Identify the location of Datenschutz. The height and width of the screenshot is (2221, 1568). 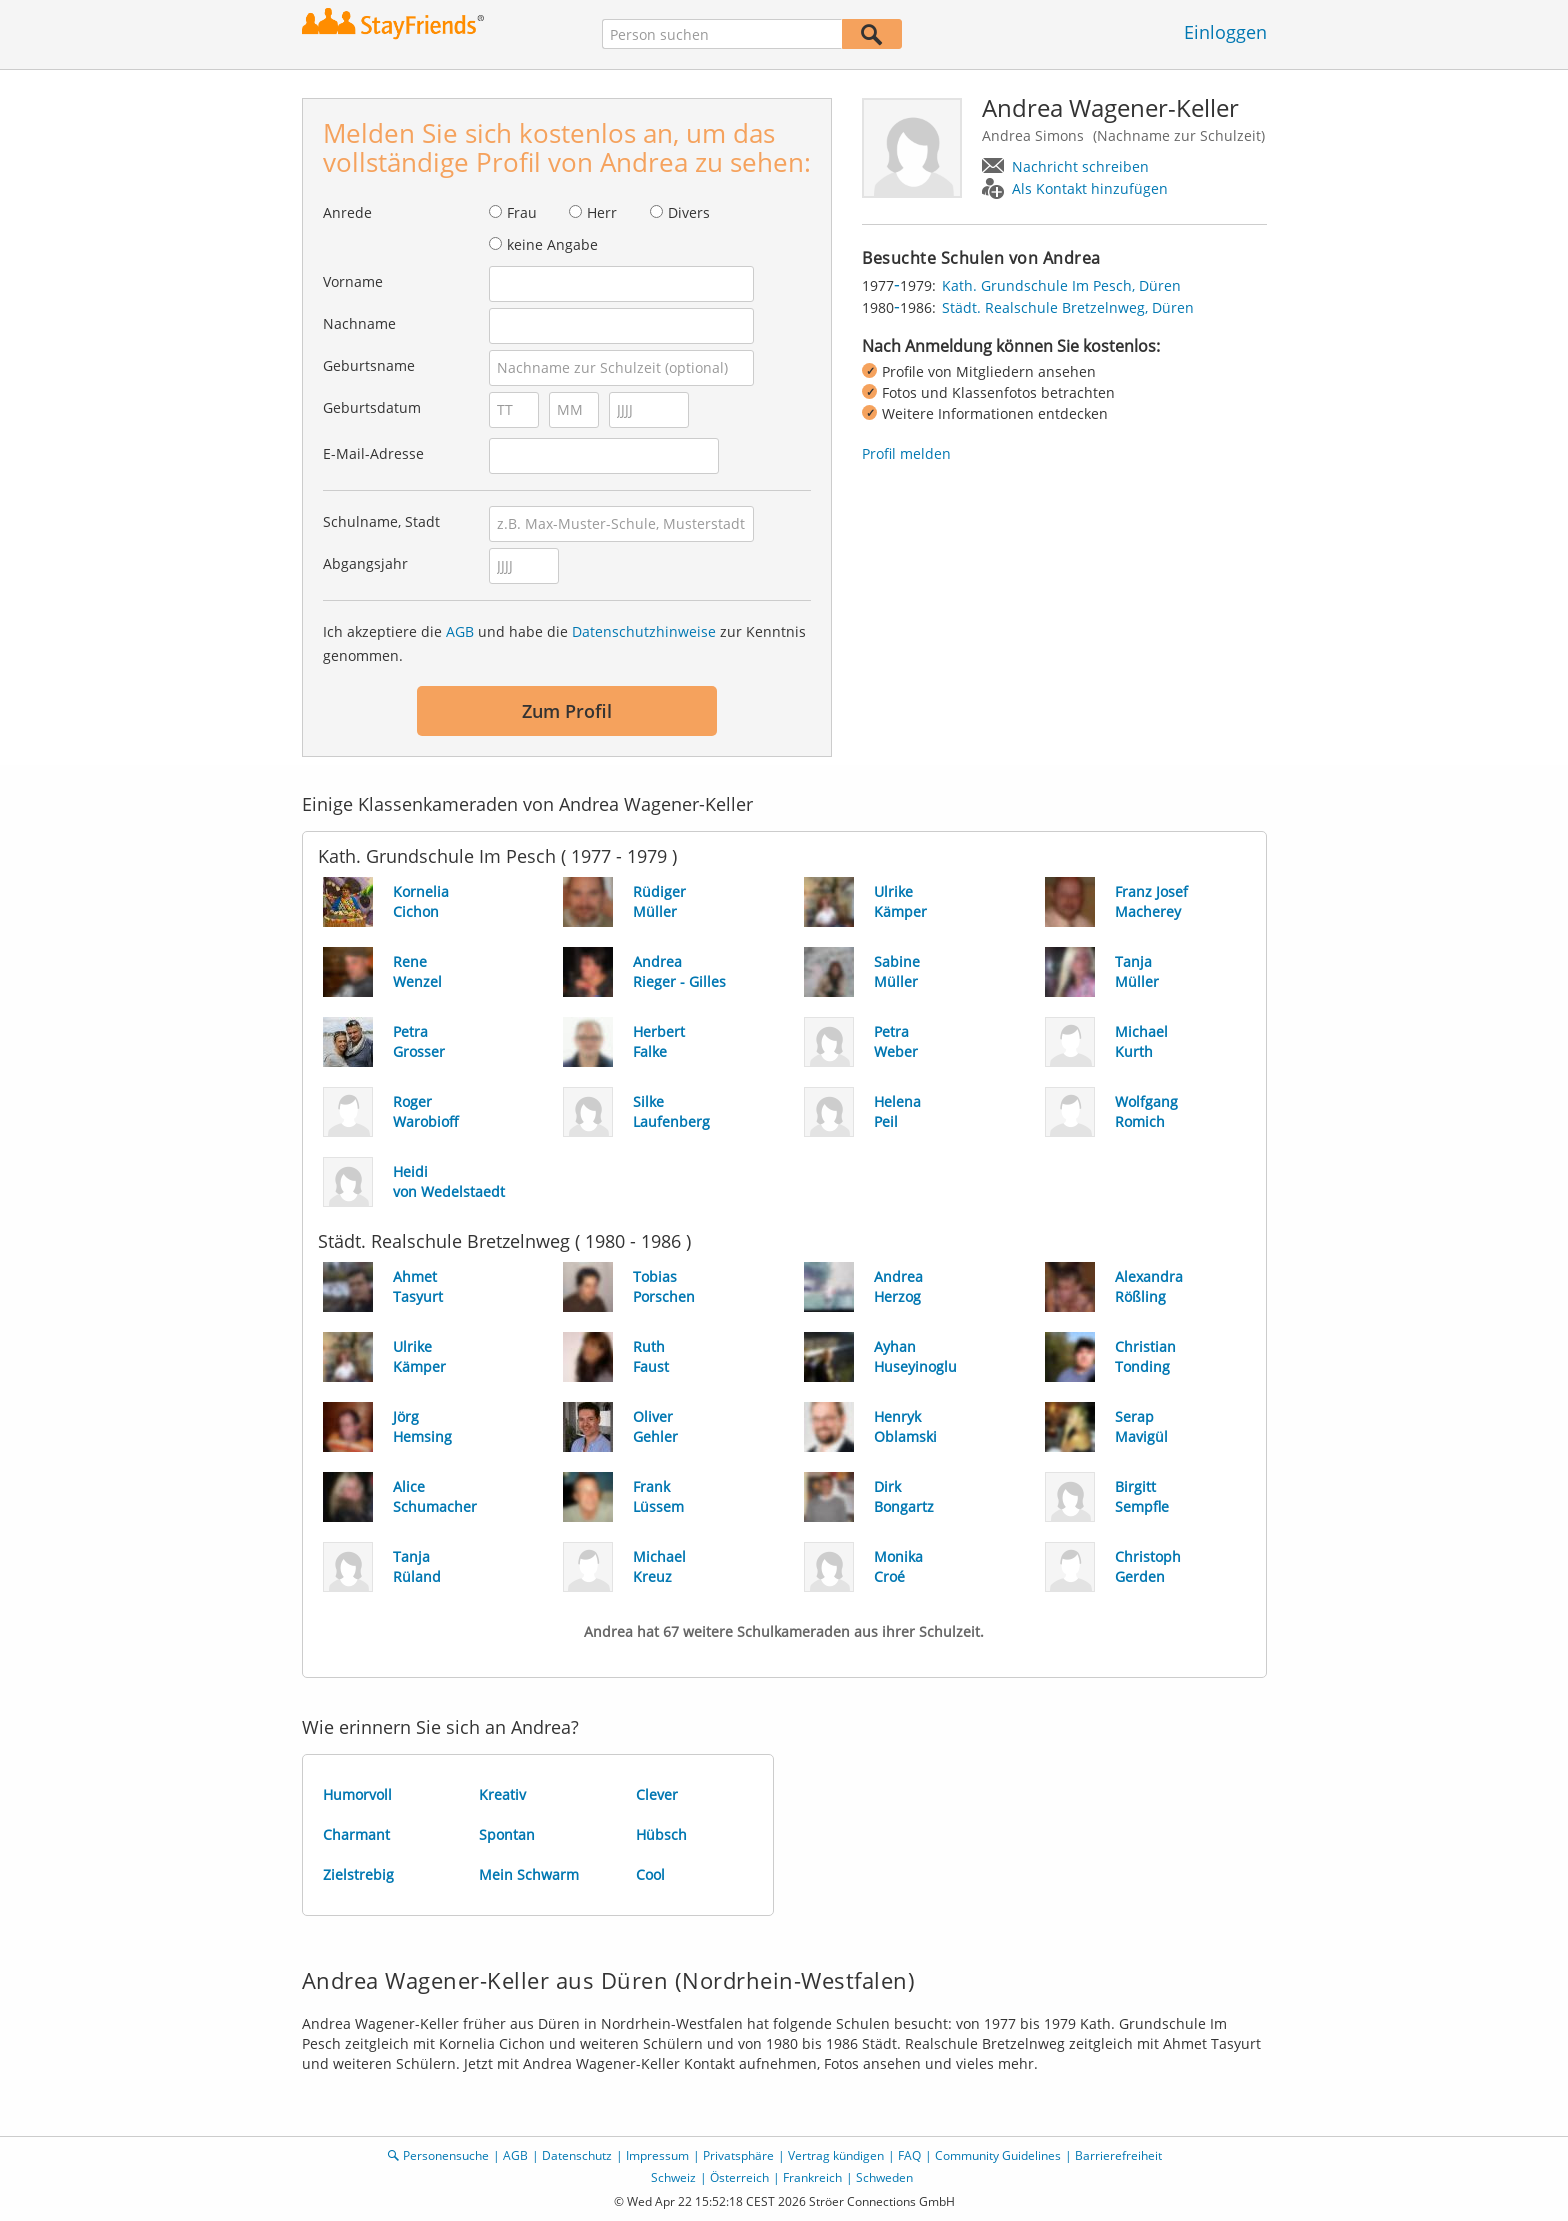
(577, 2155).